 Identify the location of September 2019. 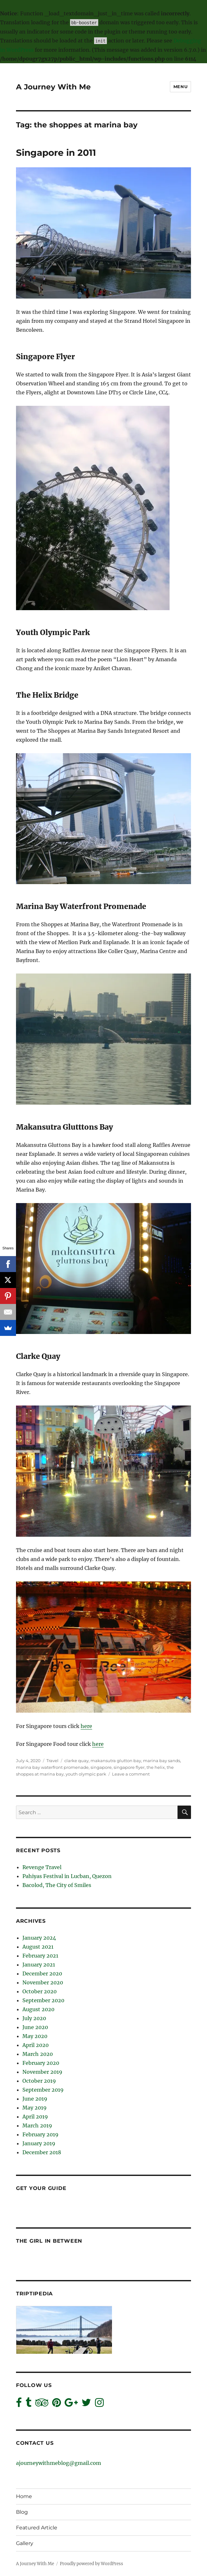
(43, 2090).